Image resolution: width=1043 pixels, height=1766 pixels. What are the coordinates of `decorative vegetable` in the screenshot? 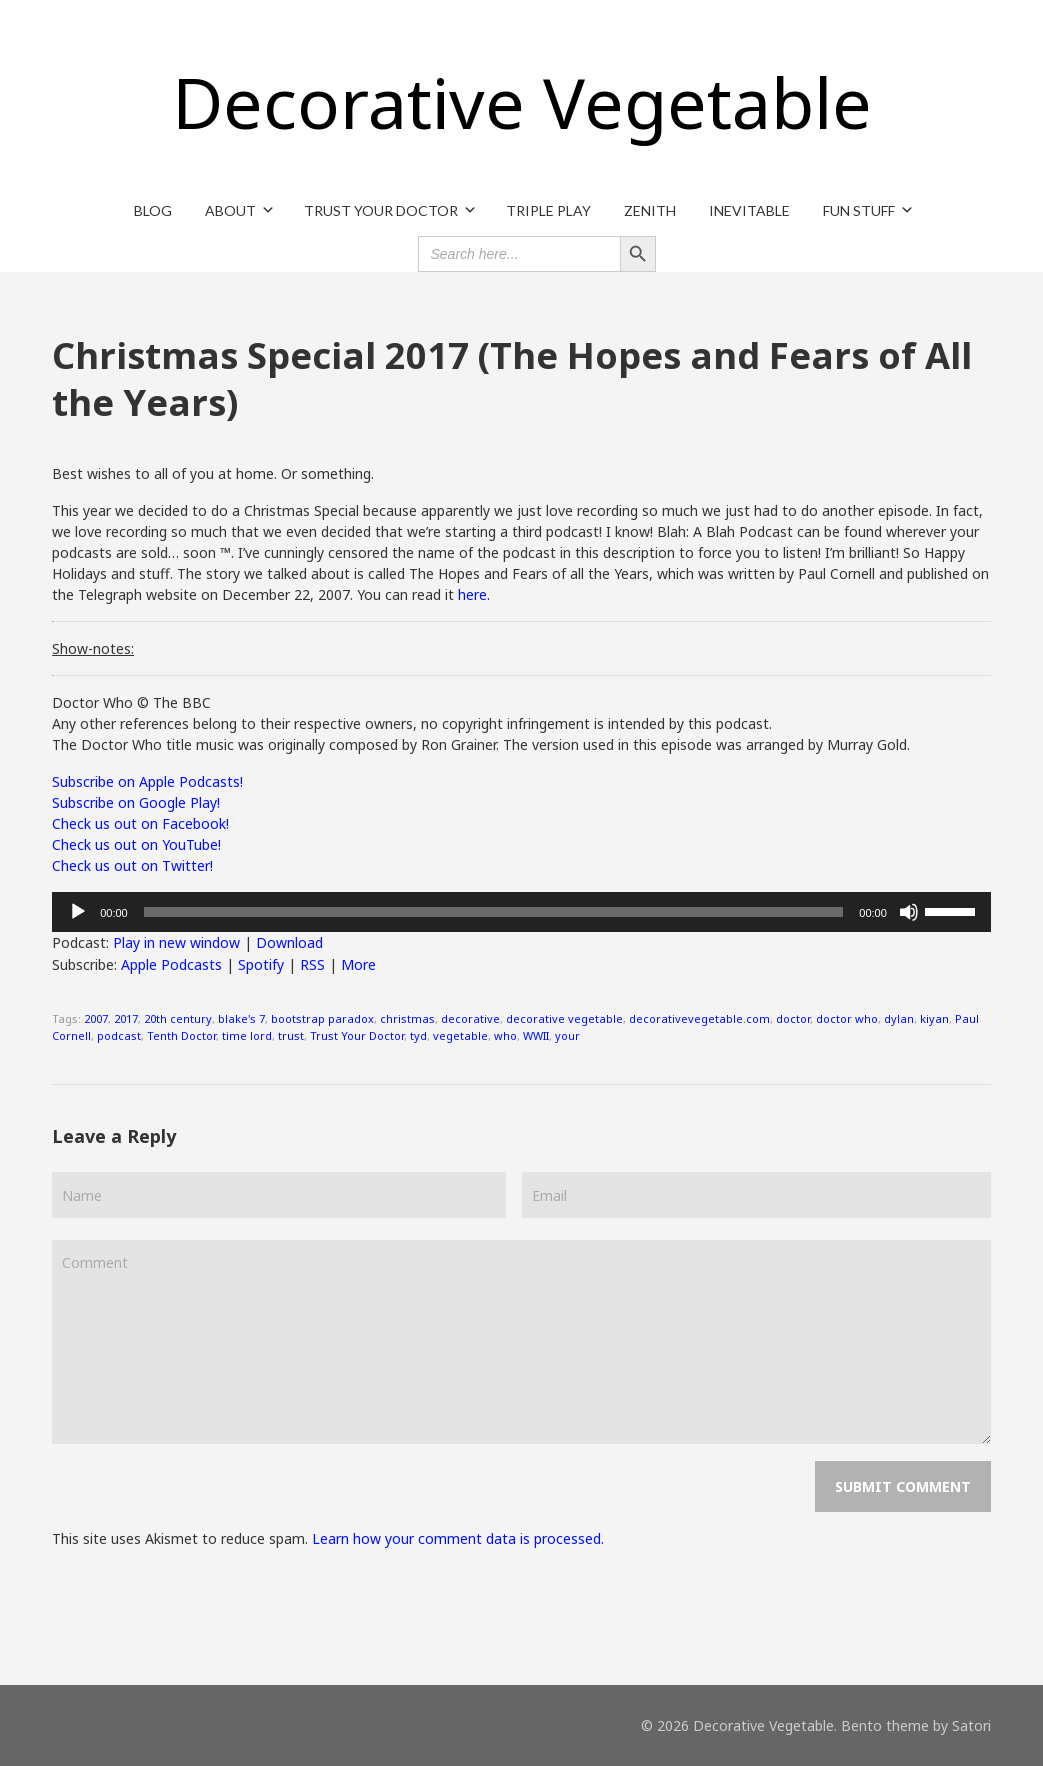 It's located at (564, 1018).